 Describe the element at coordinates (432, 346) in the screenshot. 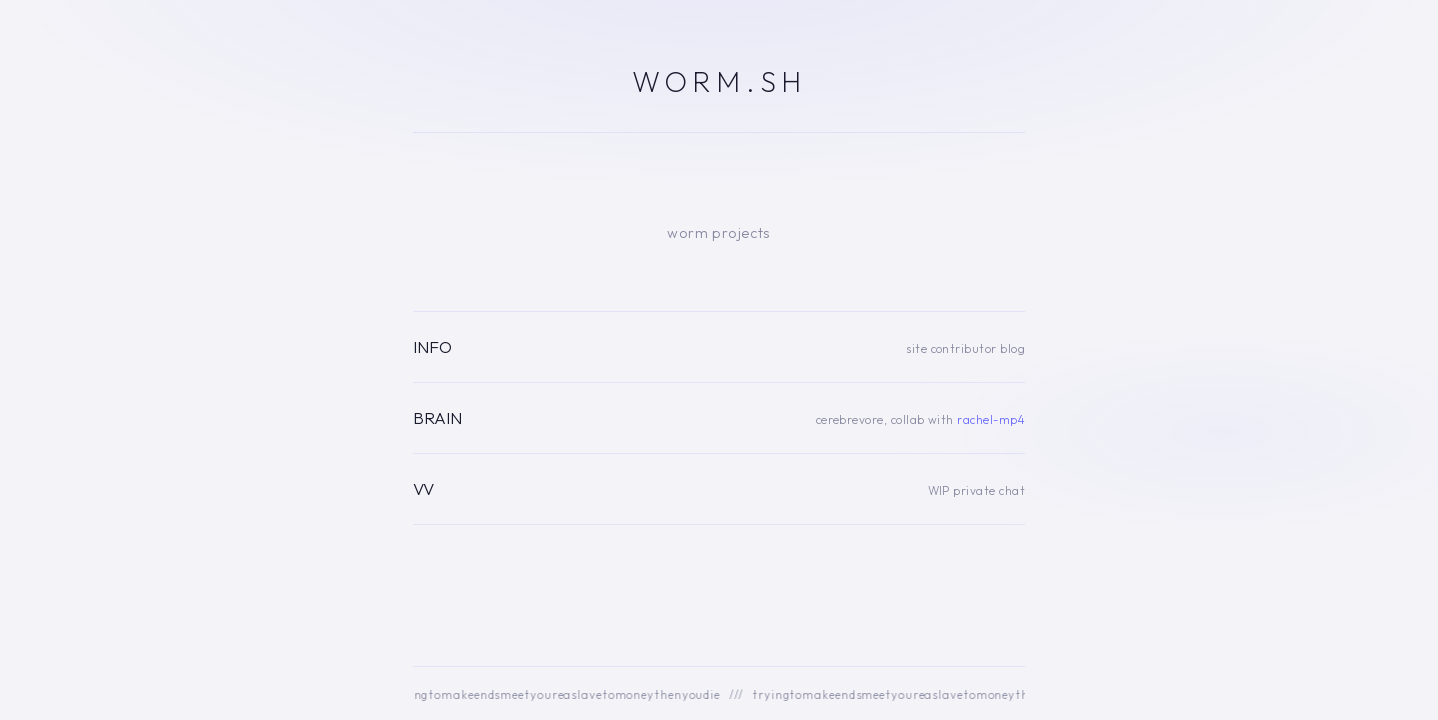

I see `INFO` at that location.